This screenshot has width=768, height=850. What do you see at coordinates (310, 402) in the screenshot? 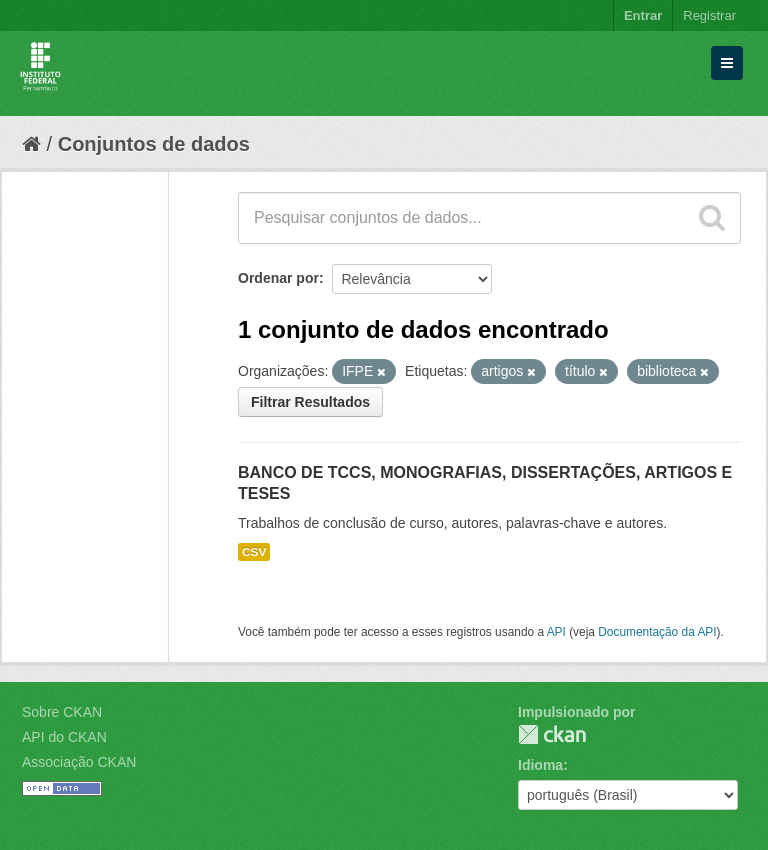
I see `Filtrar Resultados` at bounding box center [310, 402].